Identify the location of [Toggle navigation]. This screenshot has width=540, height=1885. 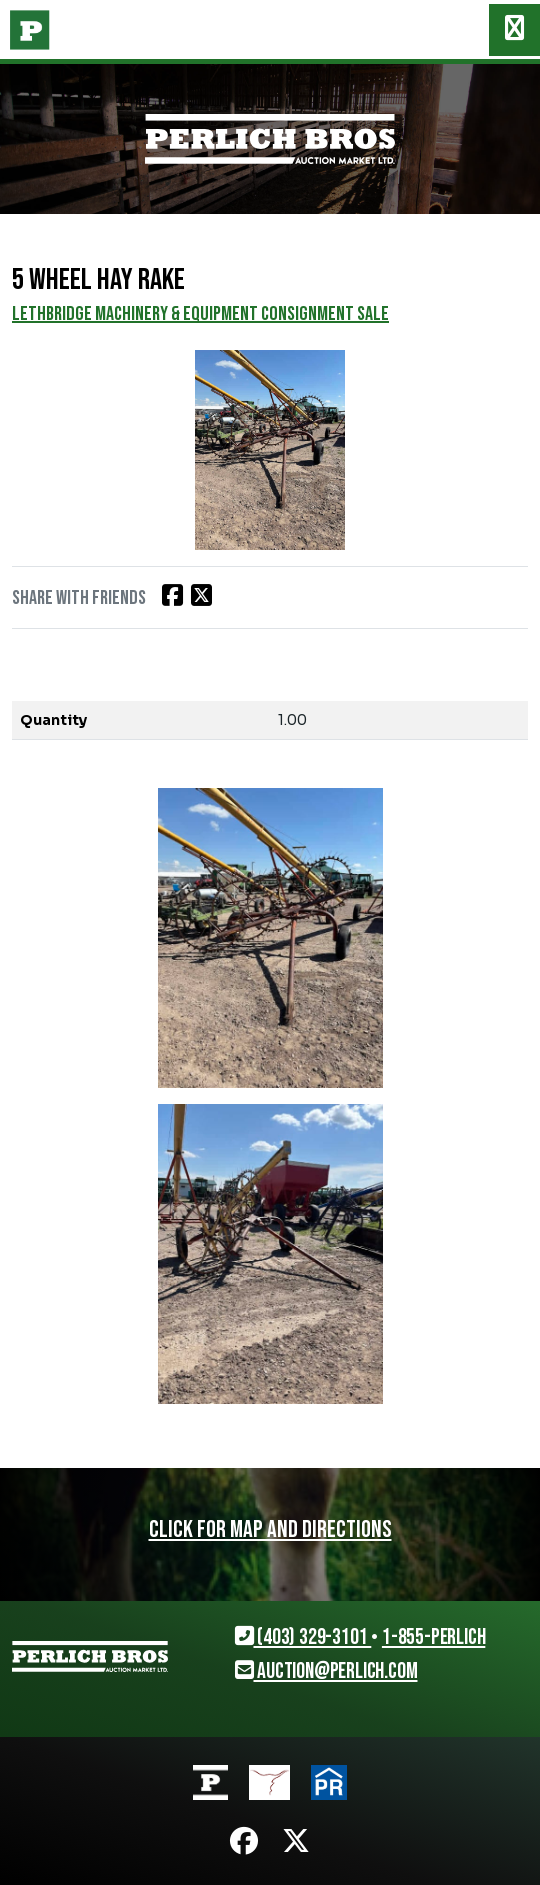
(514, 30).